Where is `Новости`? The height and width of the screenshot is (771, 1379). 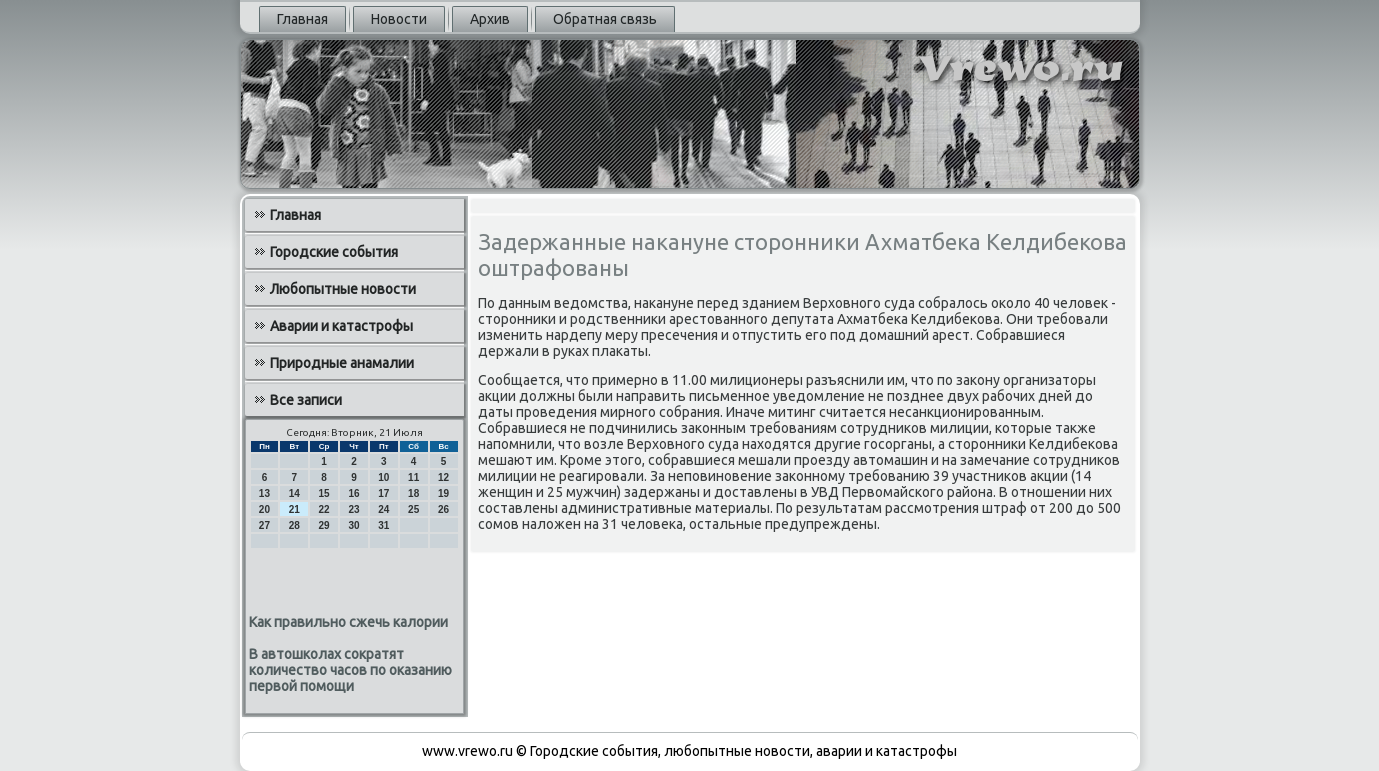
Новости is located at coordinates (399, 19).